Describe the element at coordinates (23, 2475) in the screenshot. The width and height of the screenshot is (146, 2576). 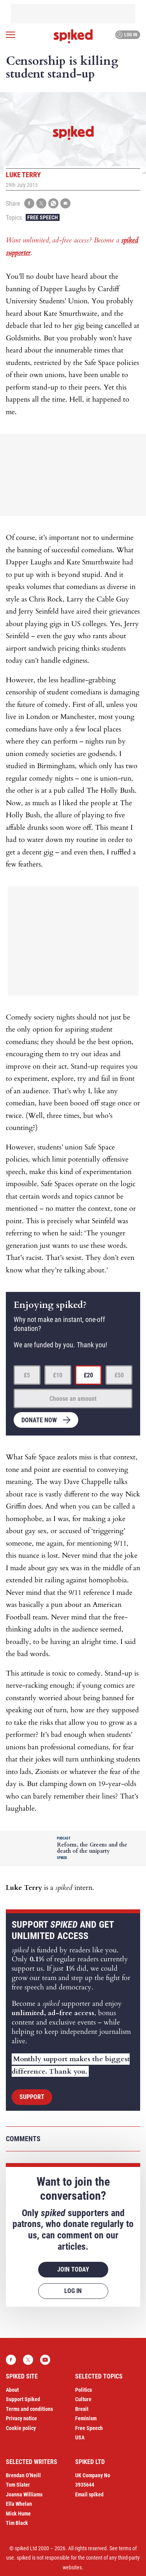
I see `Brendan O’Neill` at that location.